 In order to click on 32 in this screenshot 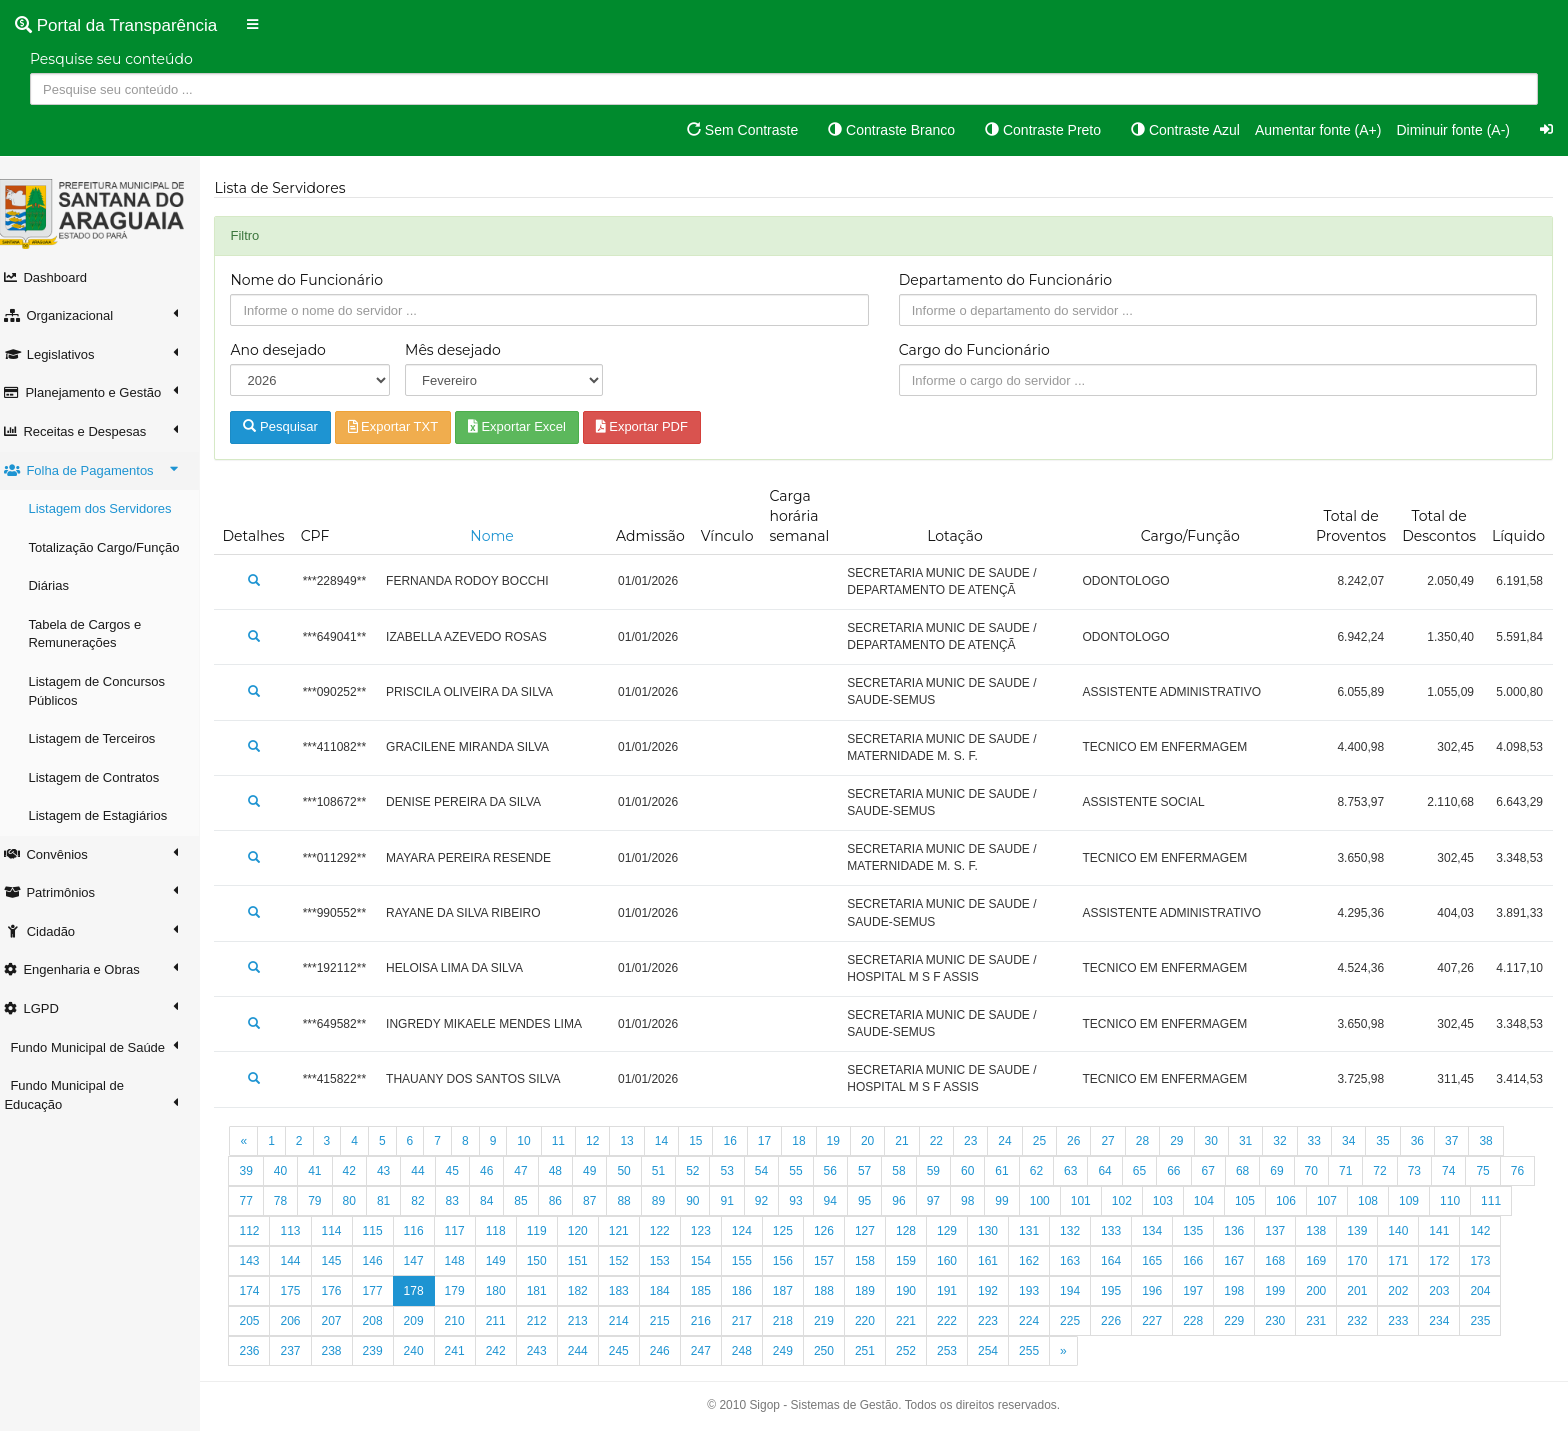, I will do `click(1290, 1141)`.